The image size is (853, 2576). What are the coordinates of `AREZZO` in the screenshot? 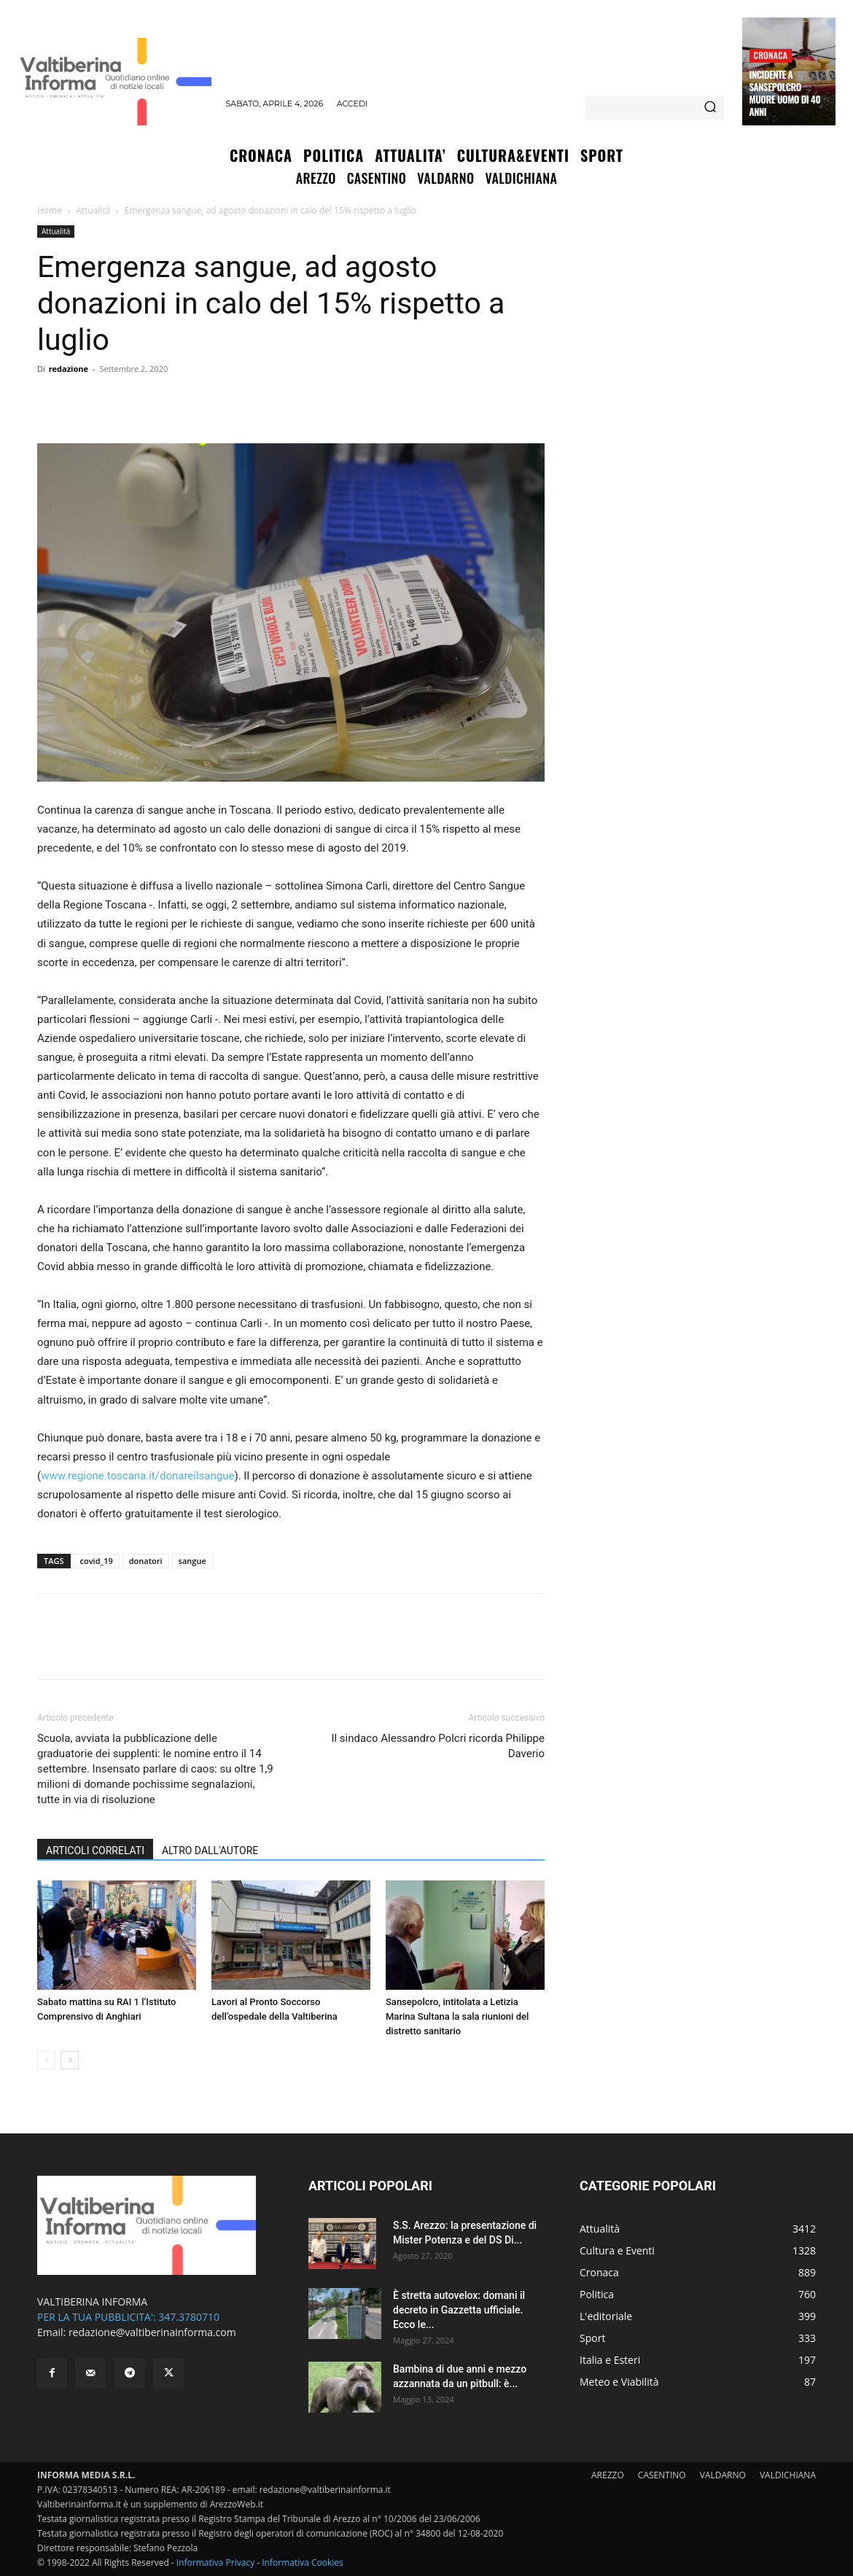 It's located at (607, 2475).